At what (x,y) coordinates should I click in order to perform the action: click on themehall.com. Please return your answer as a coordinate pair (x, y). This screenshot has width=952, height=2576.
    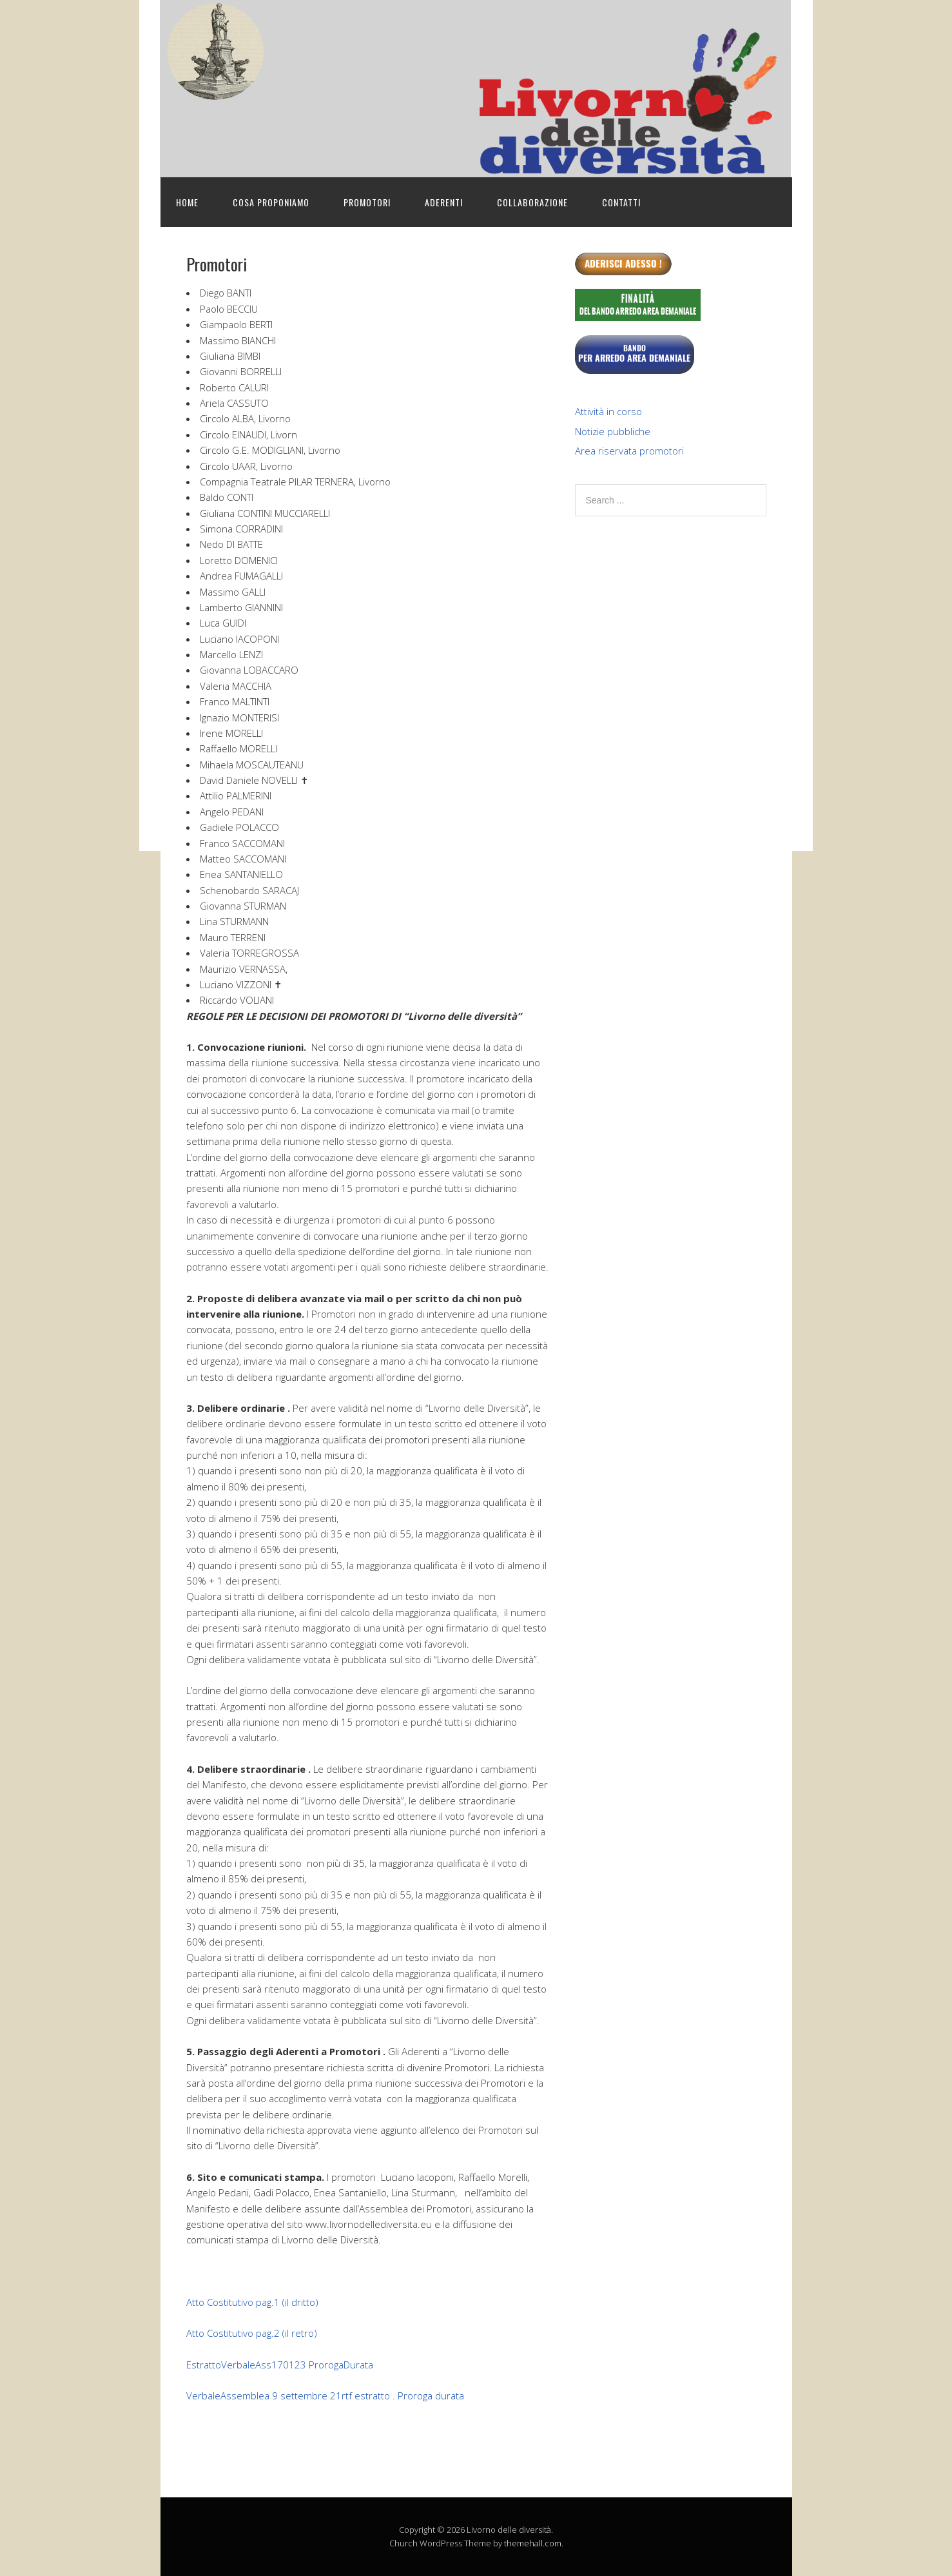
    Looking at the image, I should click on (532, 2543).